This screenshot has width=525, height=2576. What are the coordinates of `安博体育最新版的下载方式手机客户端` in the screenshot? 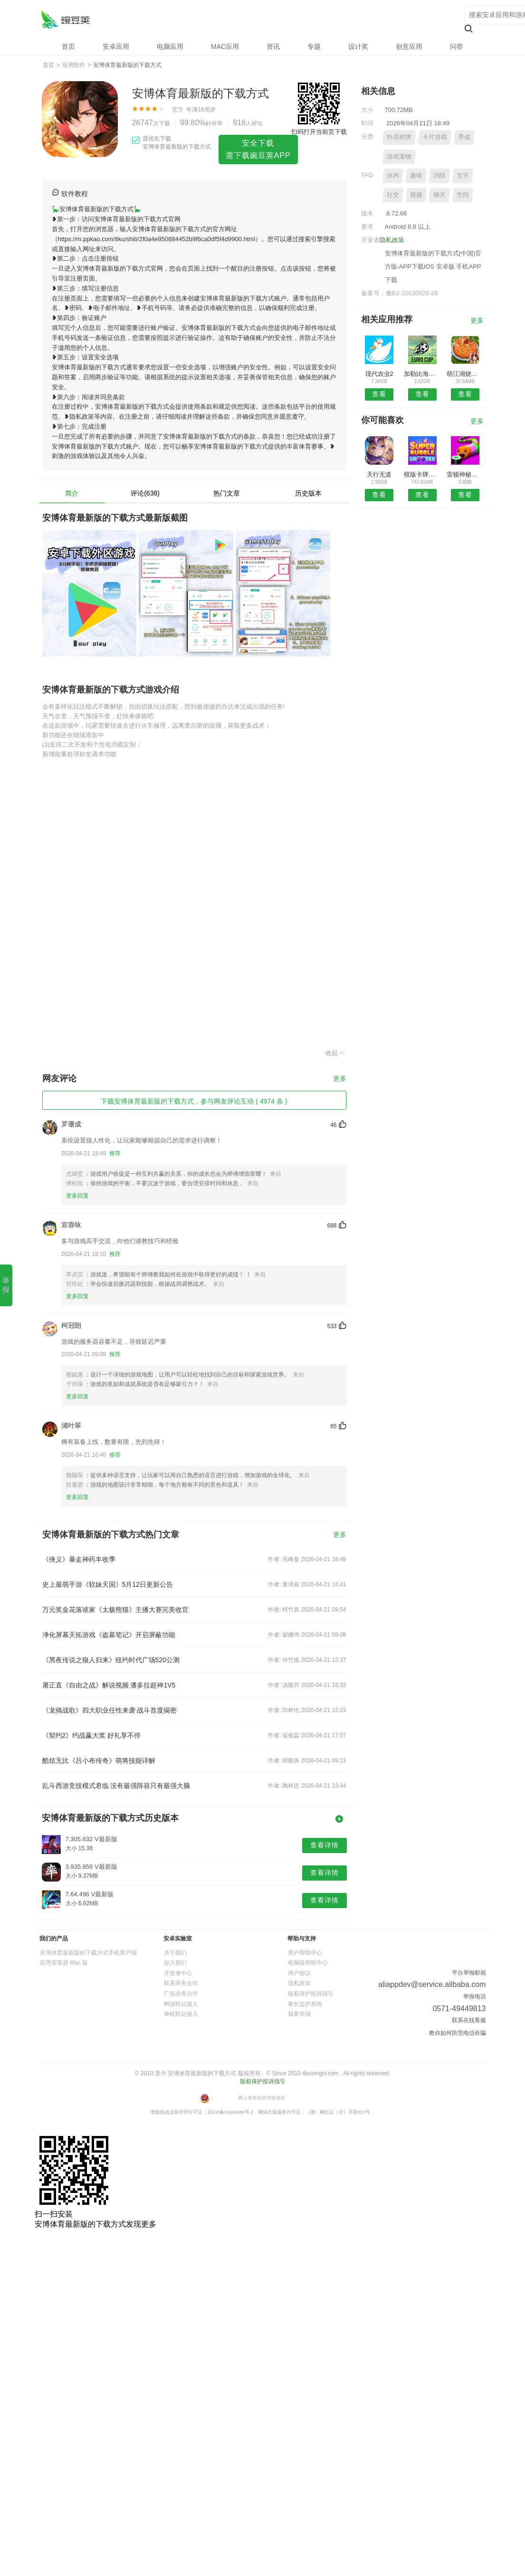 It's located at (88, 1952).